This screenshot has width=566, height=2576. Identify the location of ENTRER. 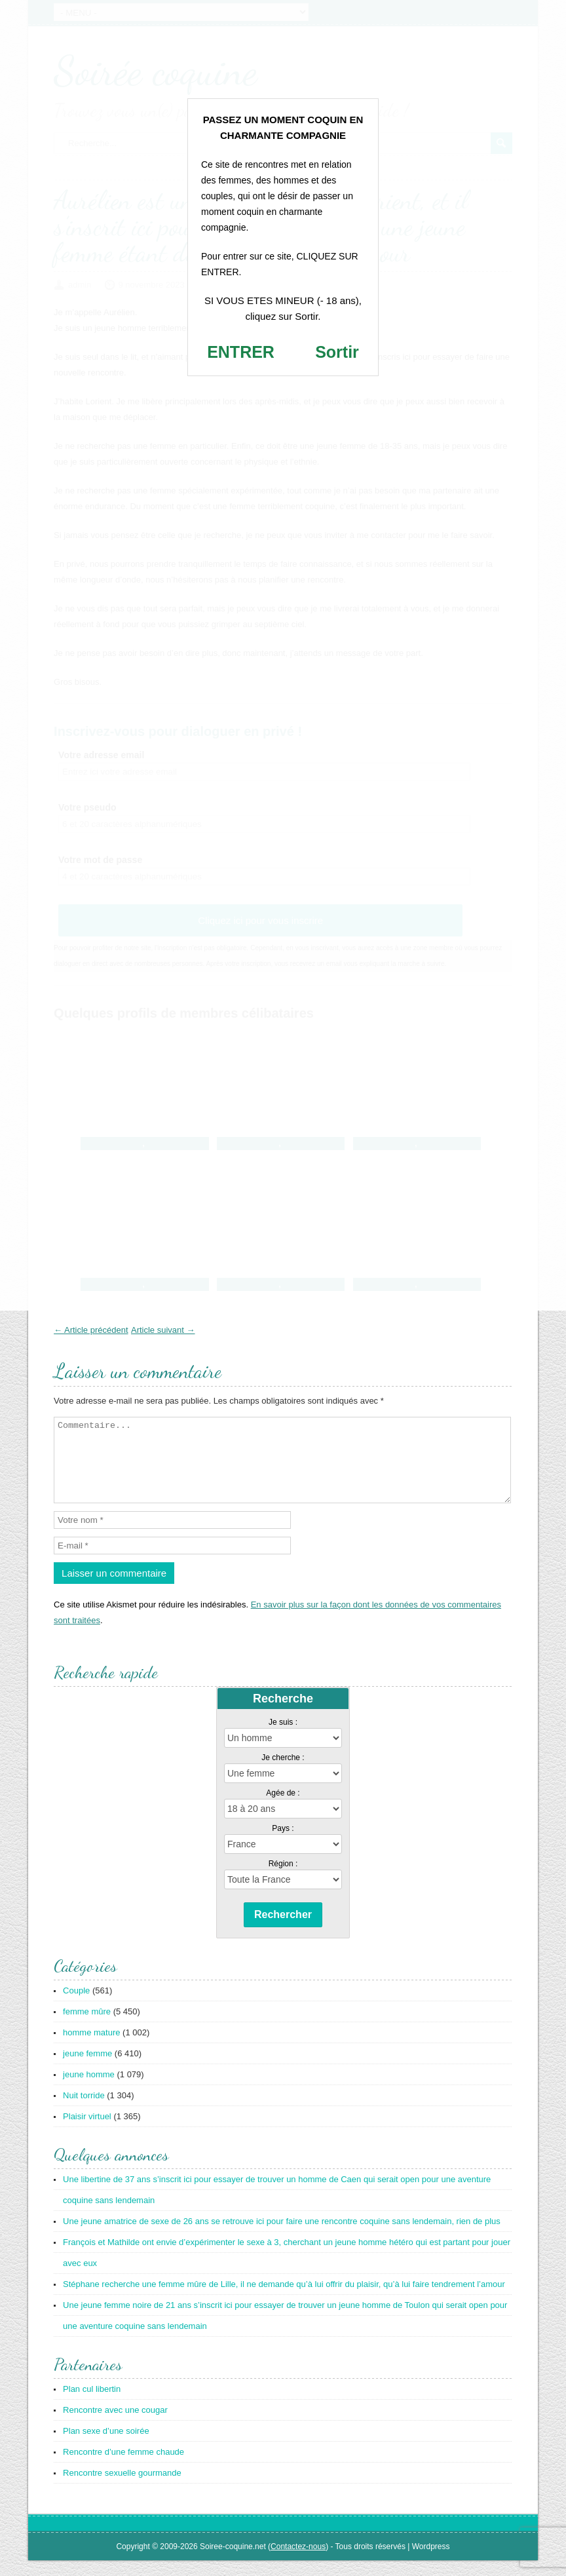
(240, 352).